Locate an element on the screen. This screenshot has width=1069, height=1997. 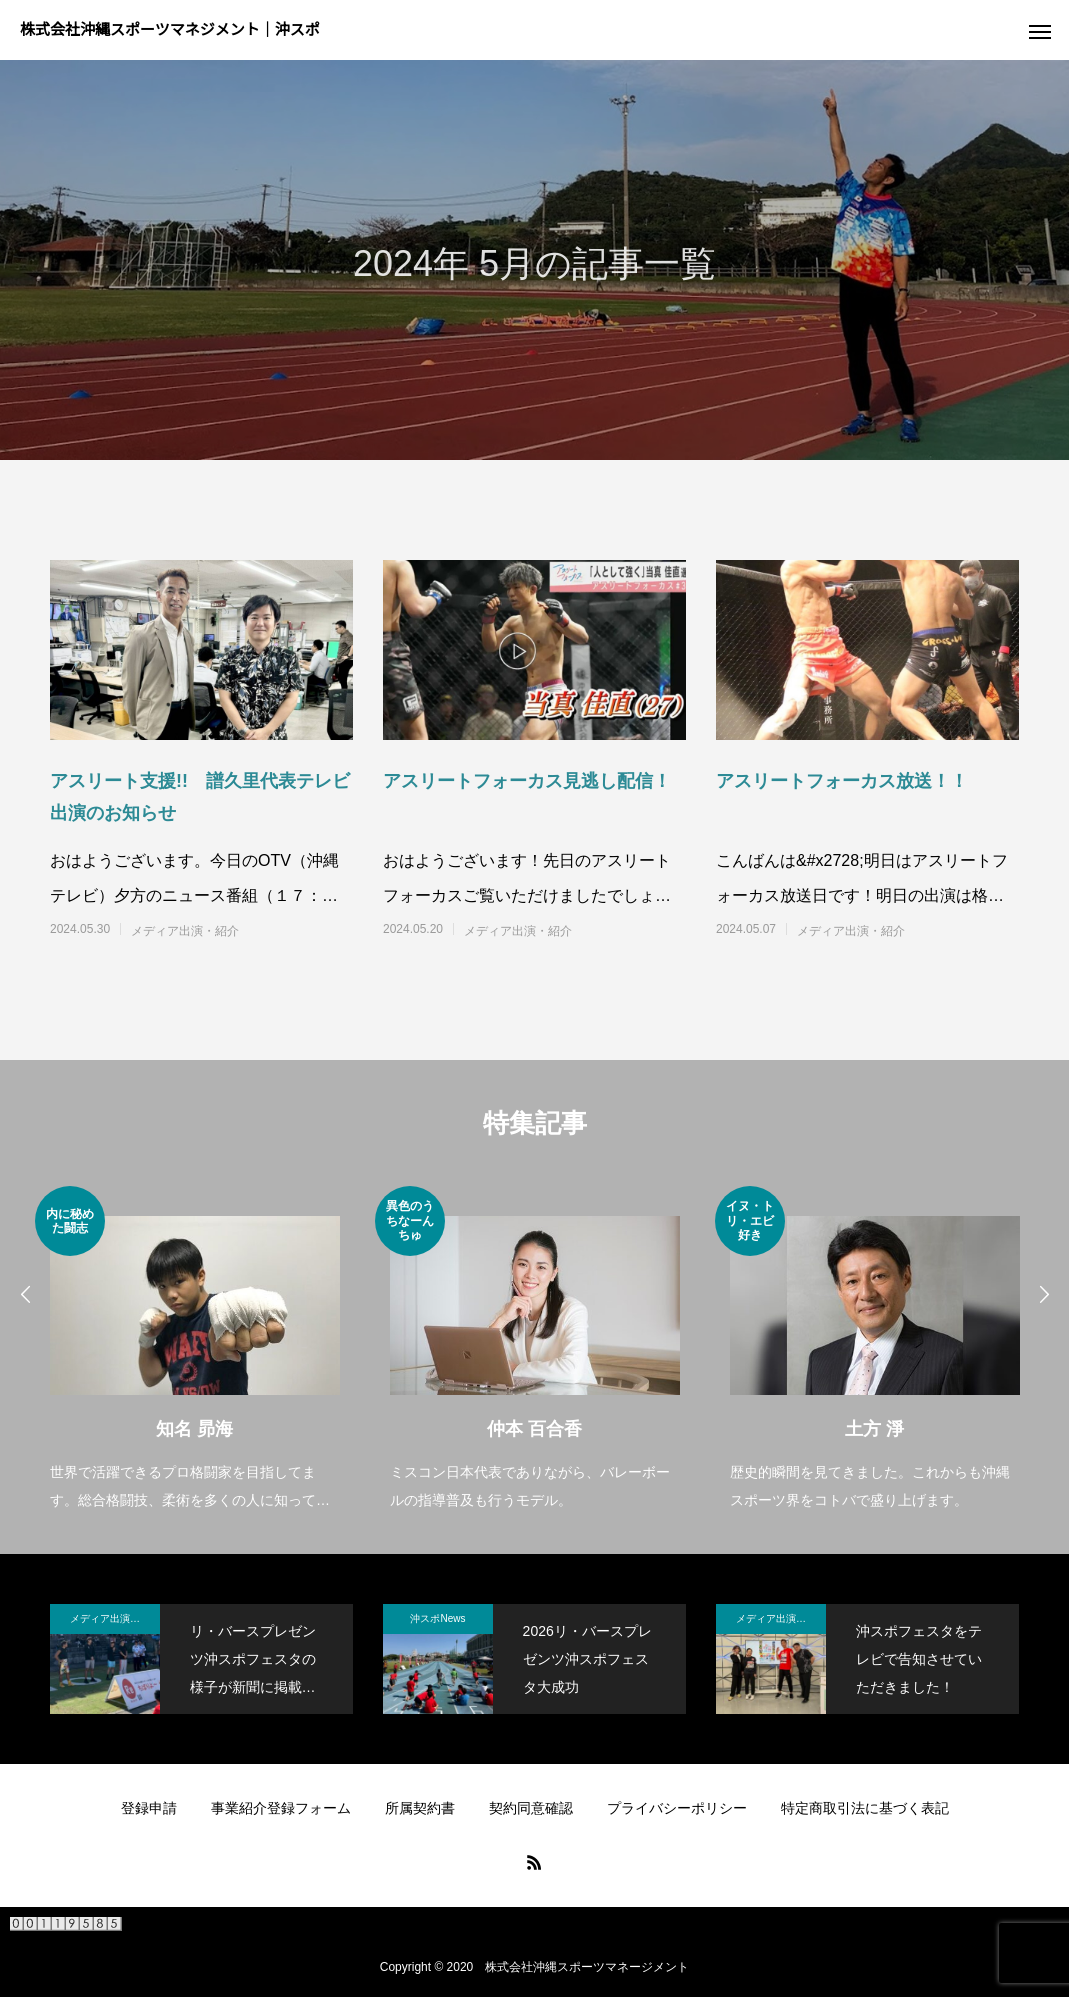
株式会社沖縄スポーツマネージメント is located at coordinates (587, 1967).